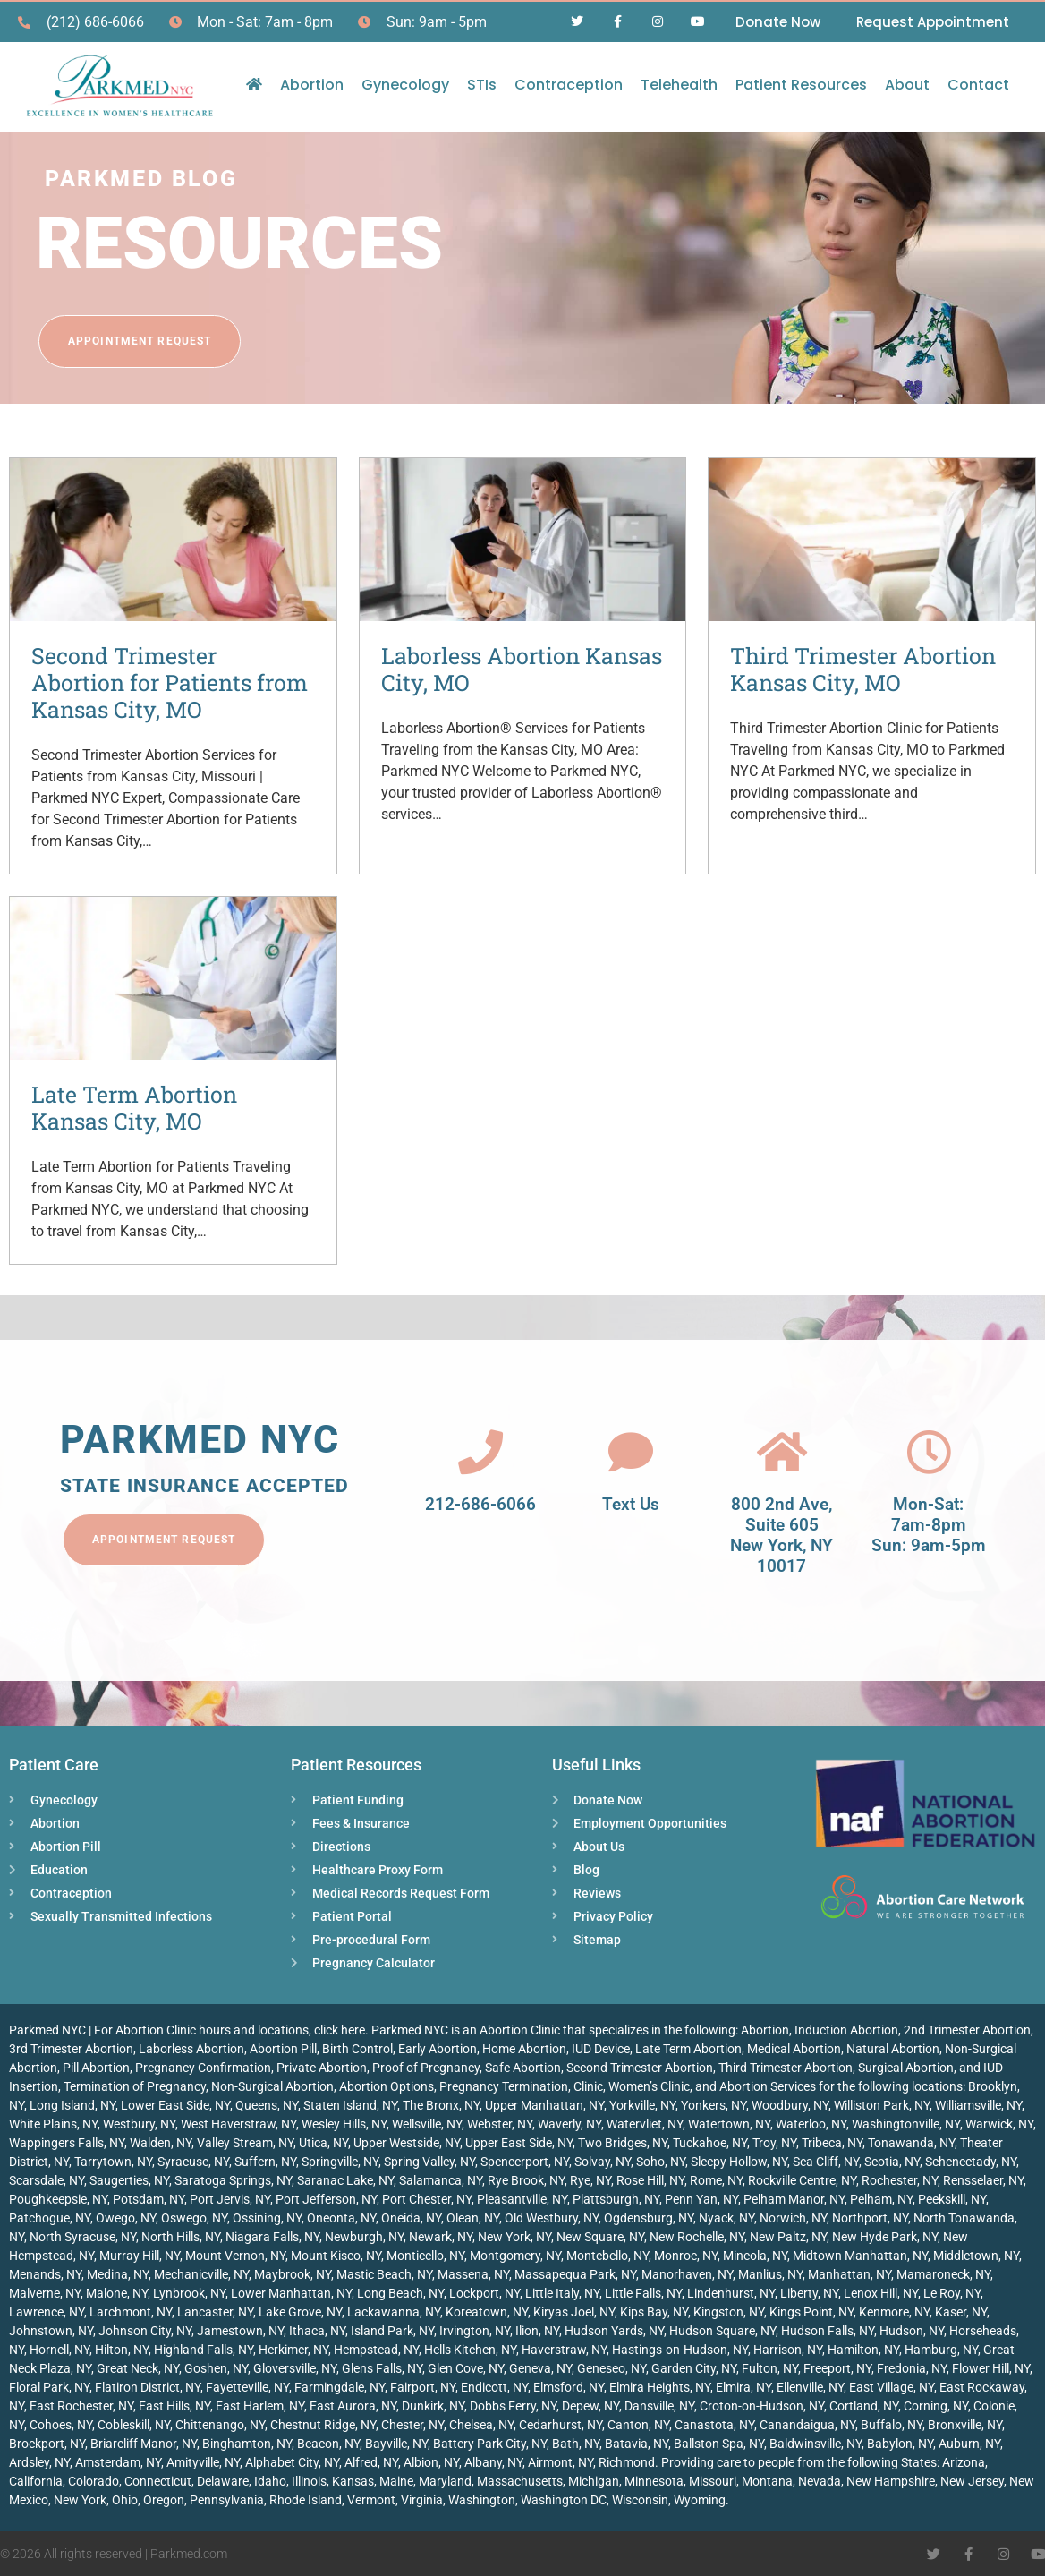  Describe the element at coordinates (891, 2387) in the screenshot. I see `East Village, NY` at that location.